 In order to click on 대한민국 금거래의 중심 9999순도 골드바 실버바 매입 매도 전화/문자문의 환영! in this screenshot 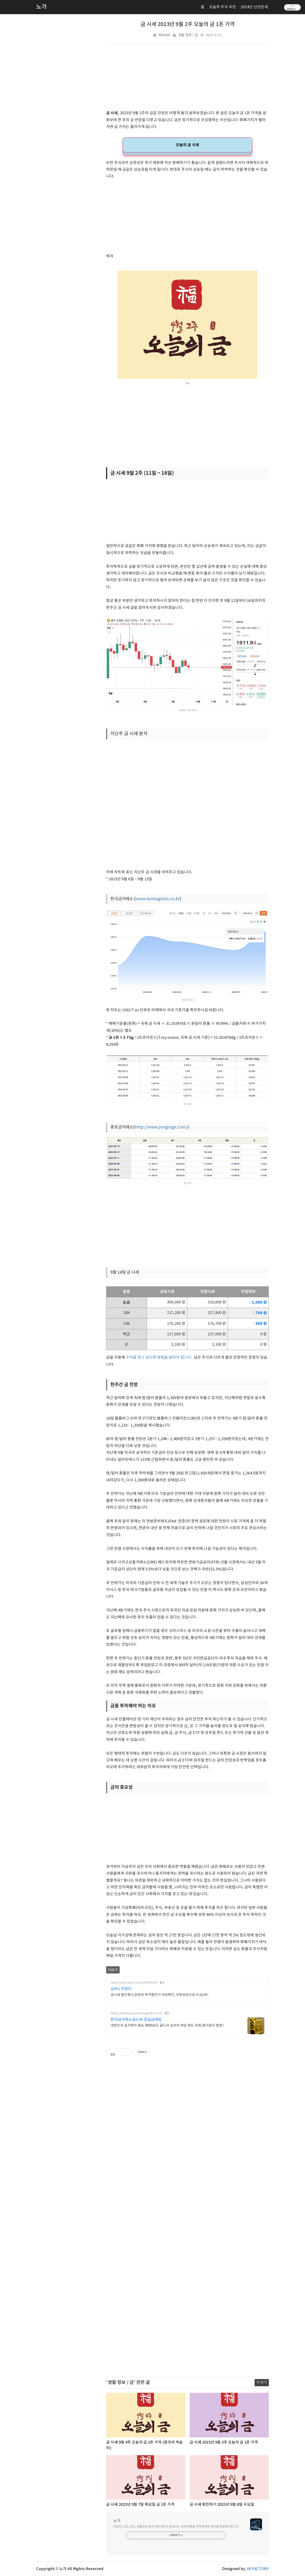, I will do `click(167, 2025)`.